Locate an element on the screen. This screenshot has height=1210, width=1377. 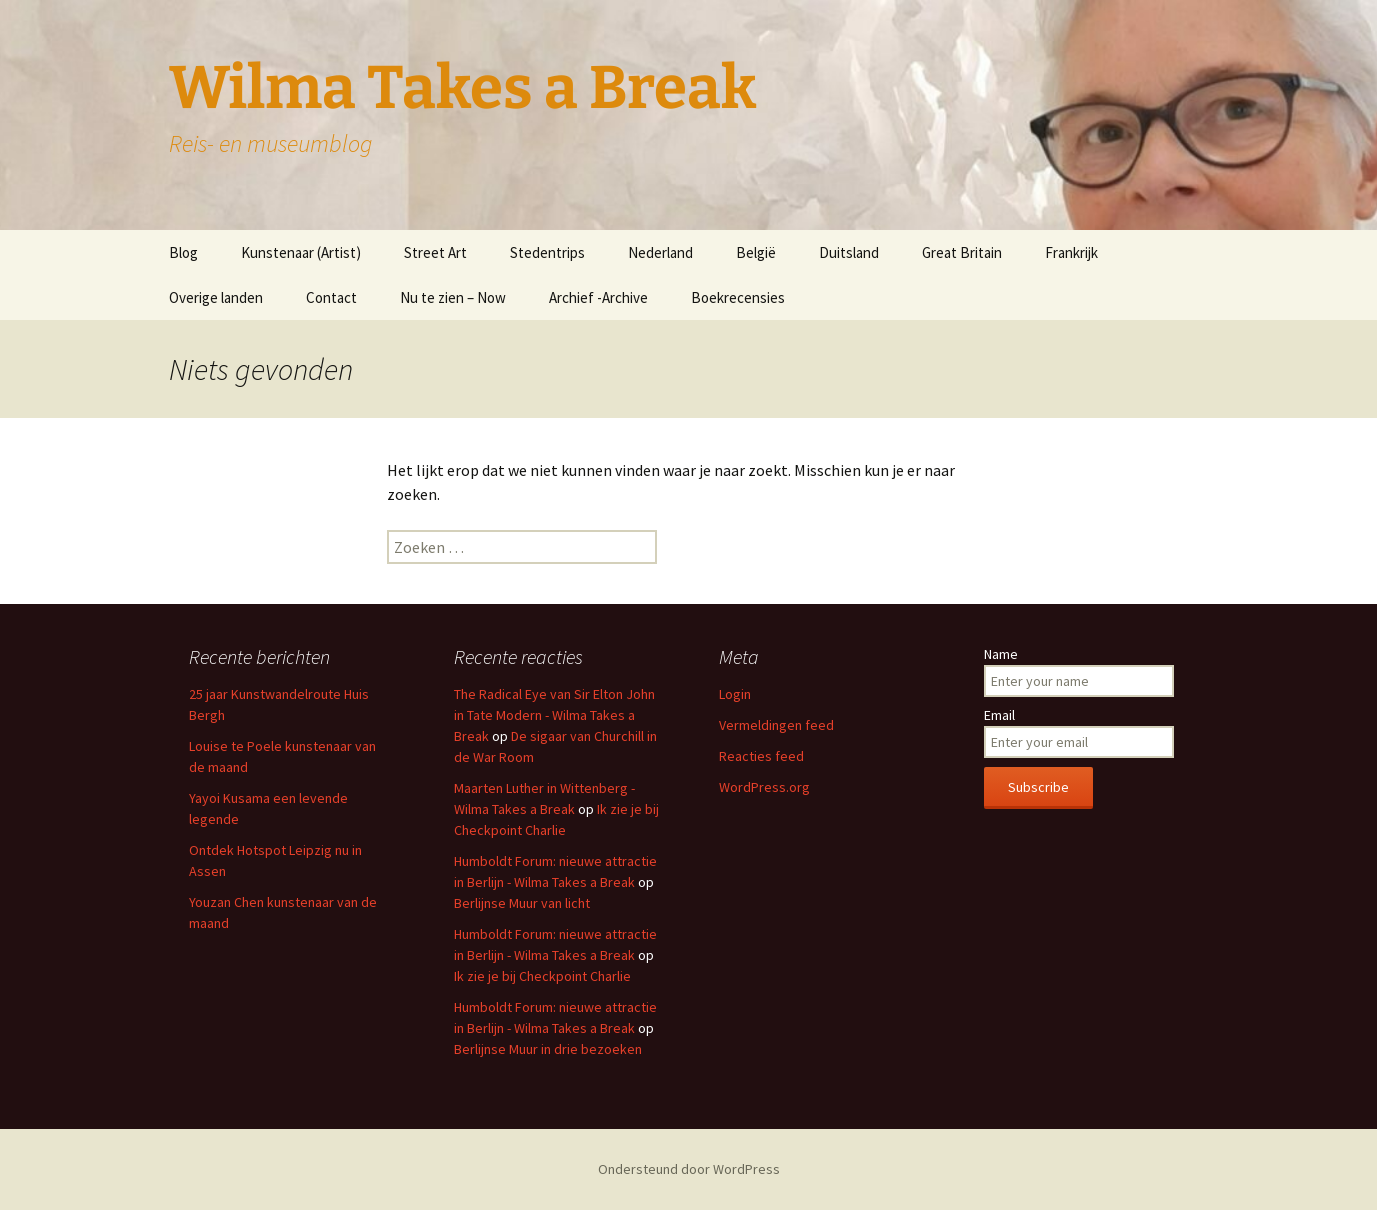
Stedentrips is located at coordinates (547, 252).